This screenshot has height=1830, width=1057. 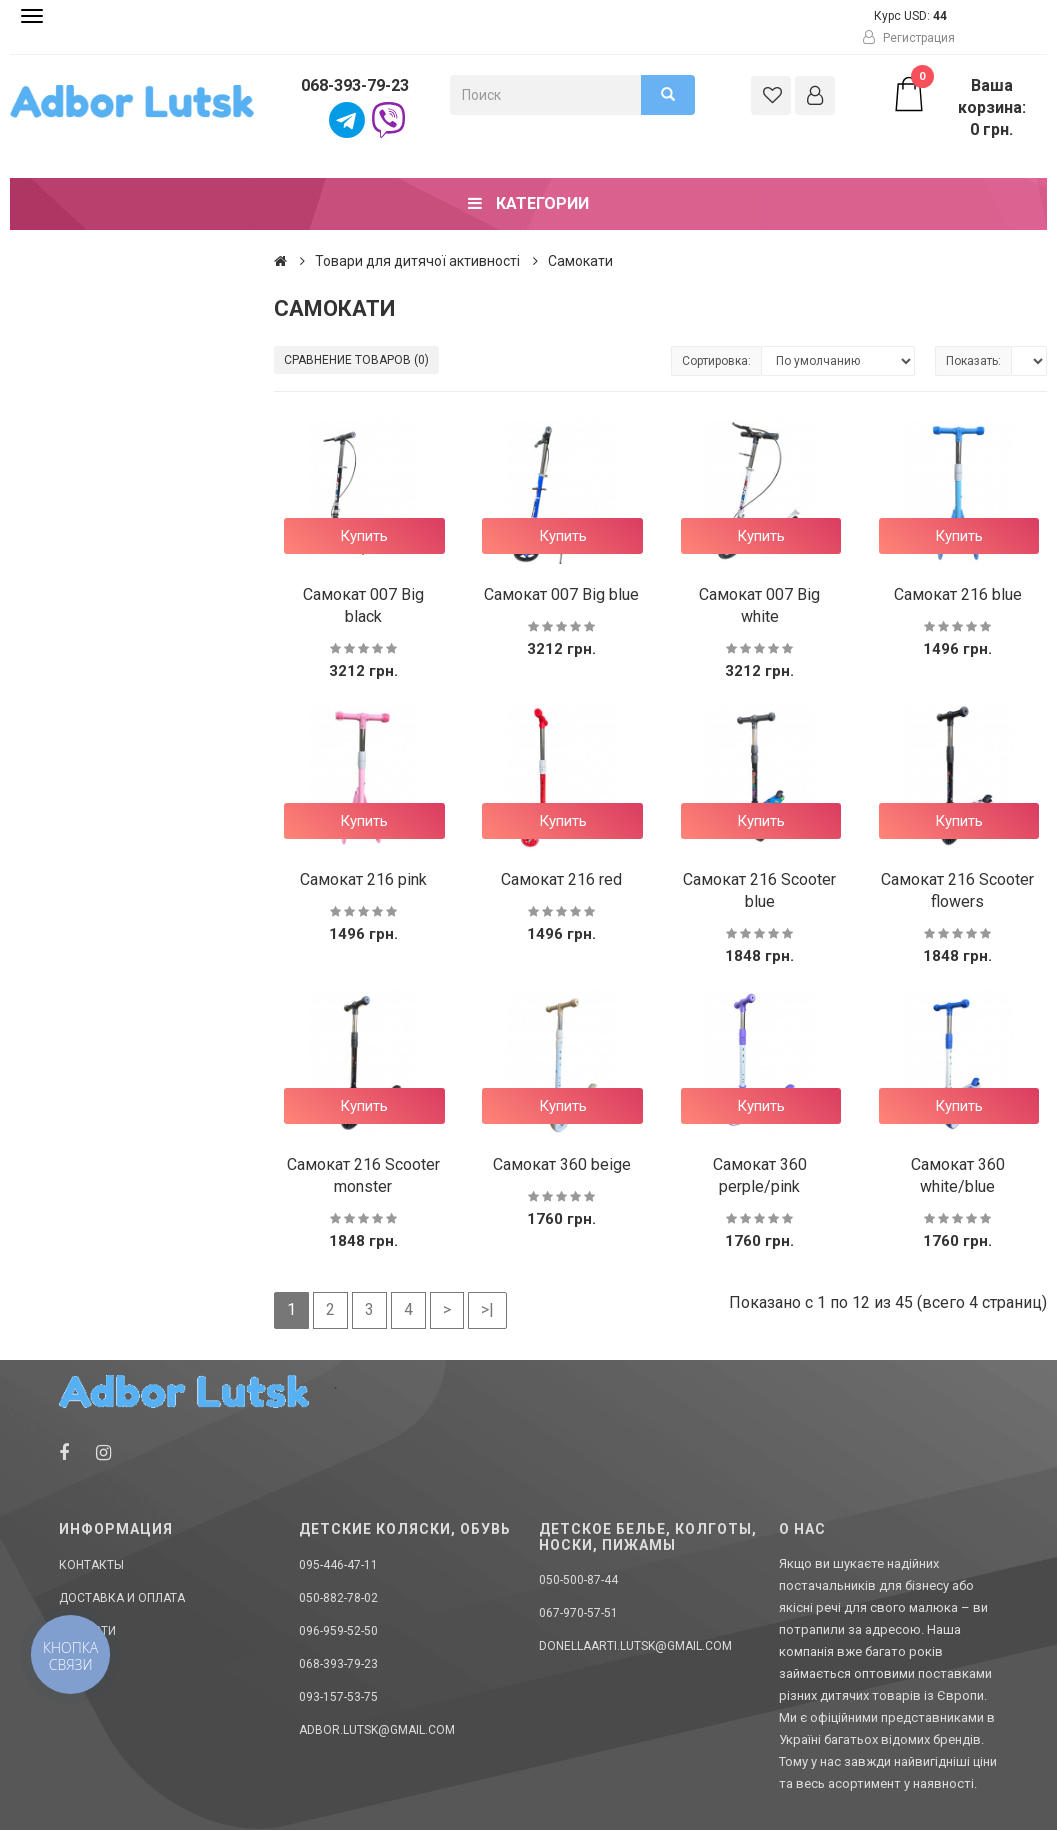 What do you see at coordinates (561, 594) in the screenshot?
I see `Самокат 007 Big blue` at bounding box center [561, 594].